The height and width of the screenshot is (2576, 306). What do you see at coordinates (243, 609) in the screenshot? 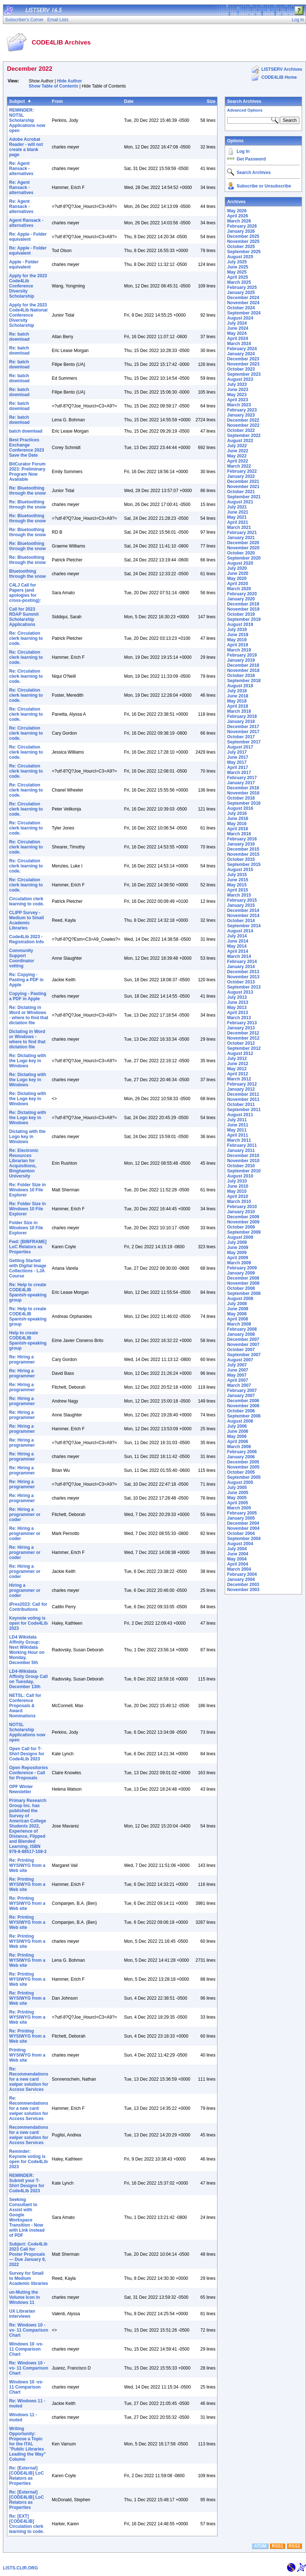
I see `November 2019` at bounding box center [243, 609].